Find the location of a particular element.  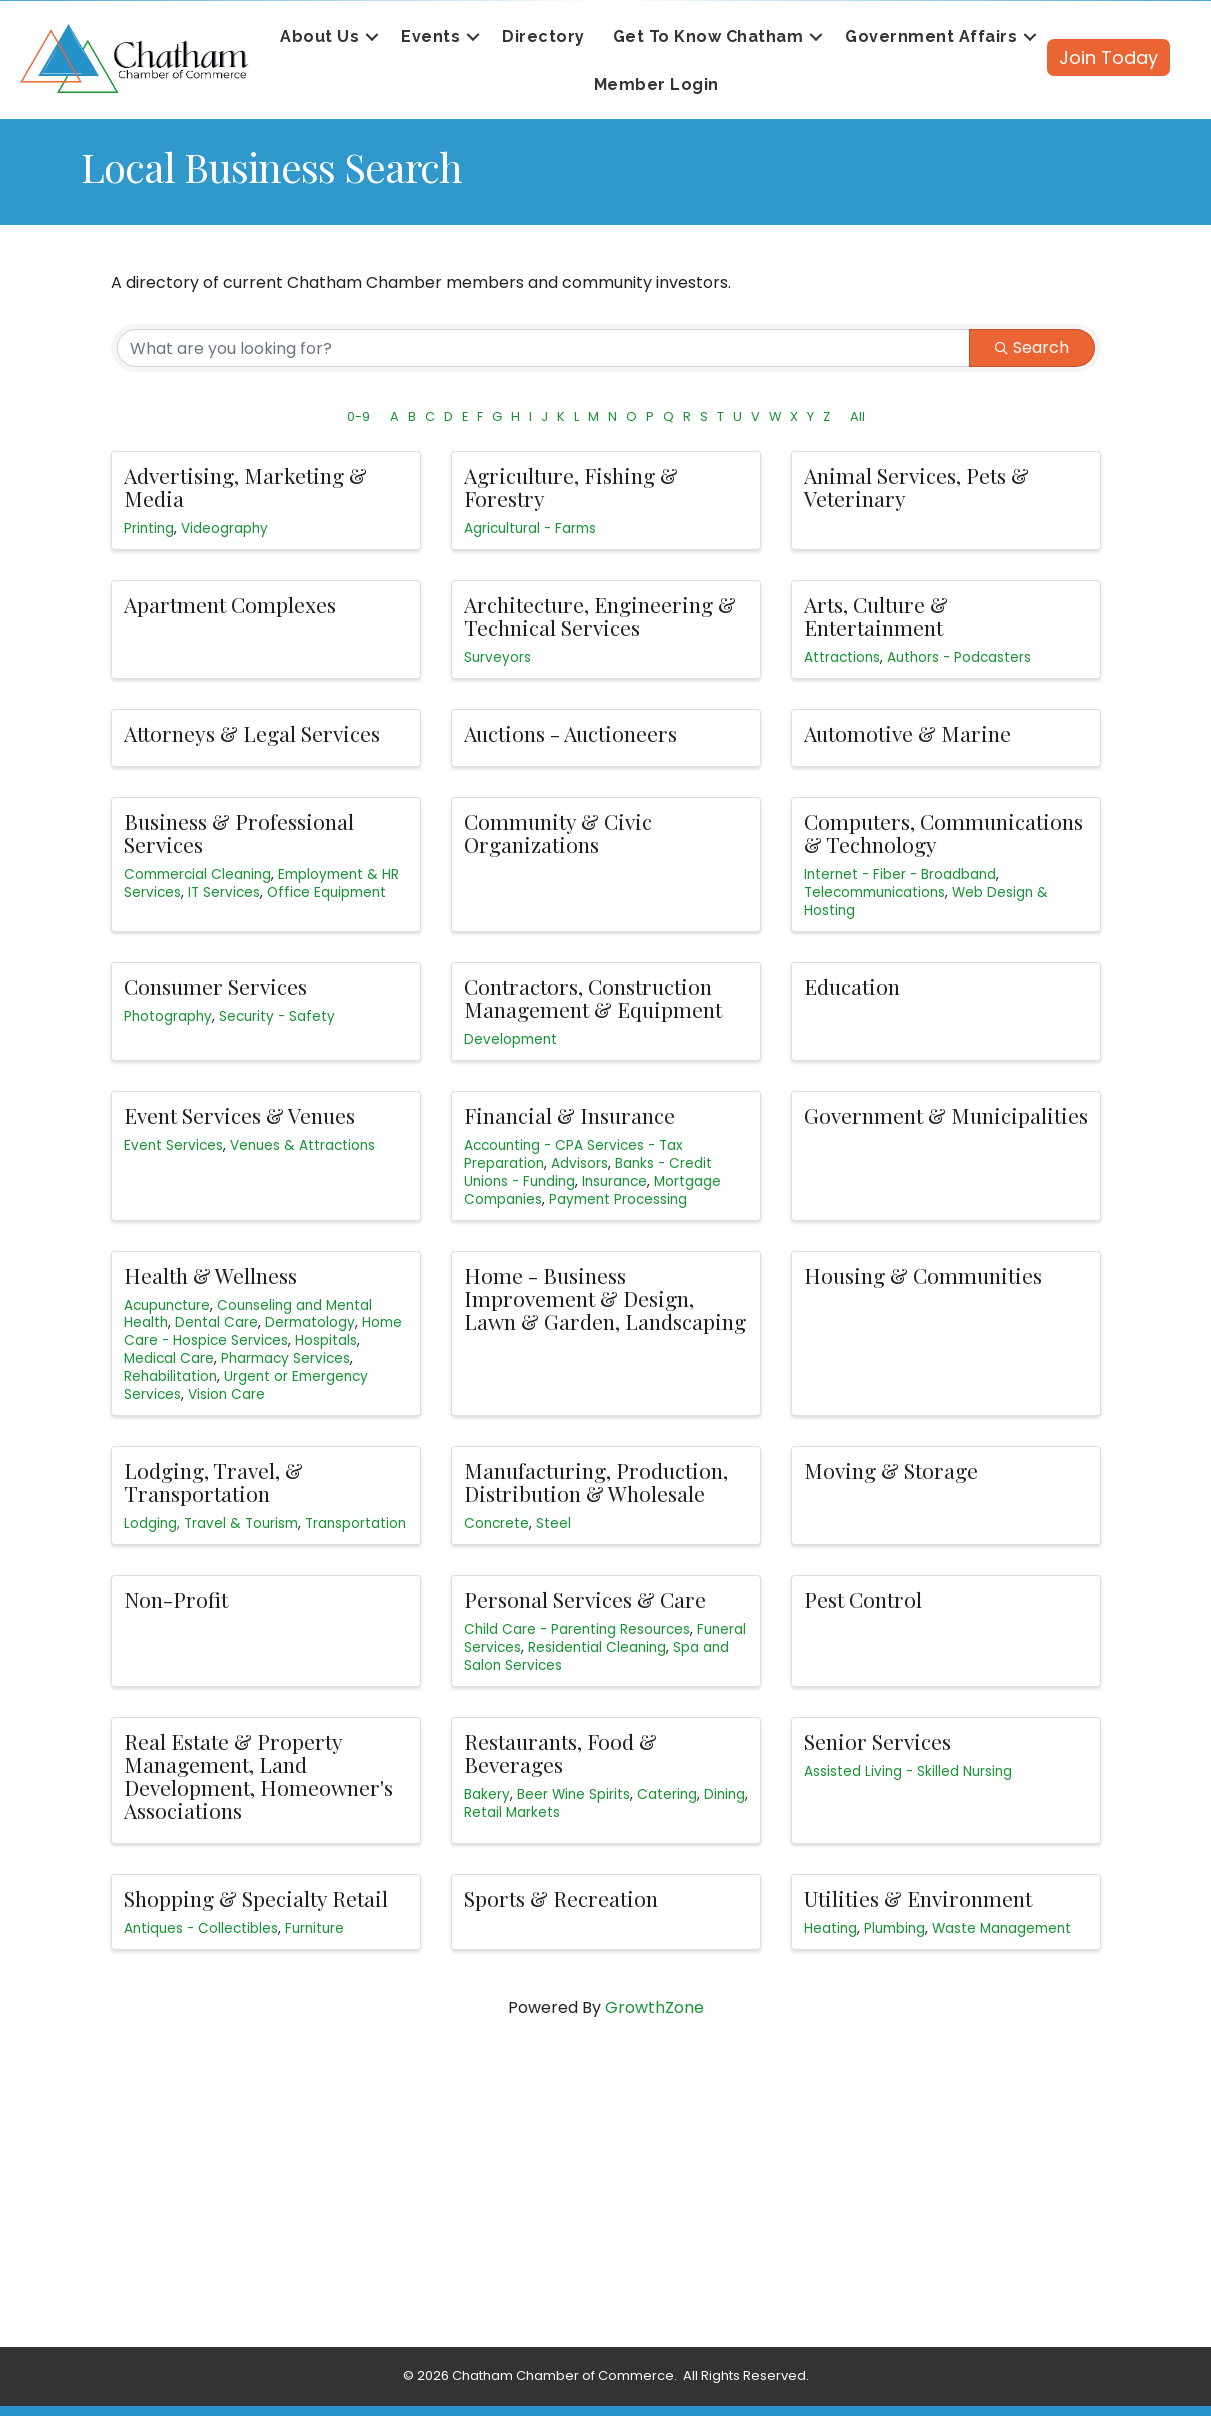

Advisors is located at coordinates (579, 1163).